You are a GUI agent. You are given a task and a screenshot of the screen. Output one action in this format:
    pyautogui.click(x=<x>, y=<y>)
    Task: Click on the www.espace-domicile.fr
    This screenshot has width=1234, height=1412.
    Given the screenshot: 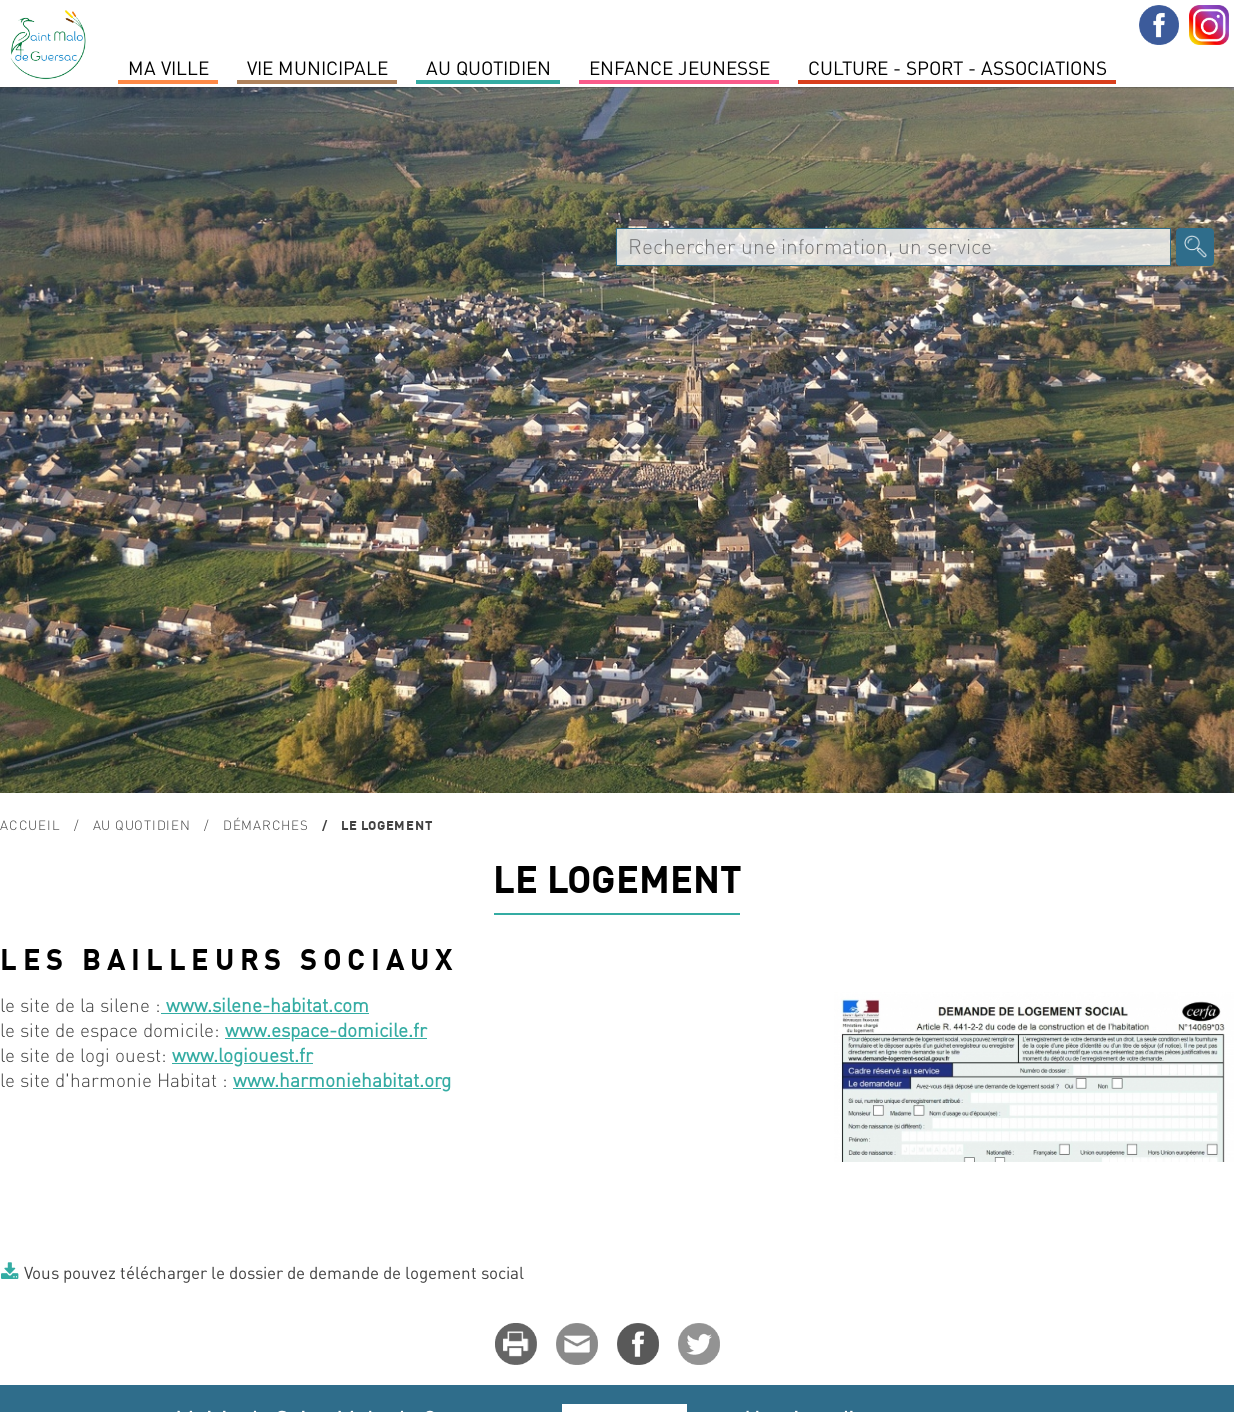 What is the action you would take?
    pyautogui.click(x=326, y=1029)
    